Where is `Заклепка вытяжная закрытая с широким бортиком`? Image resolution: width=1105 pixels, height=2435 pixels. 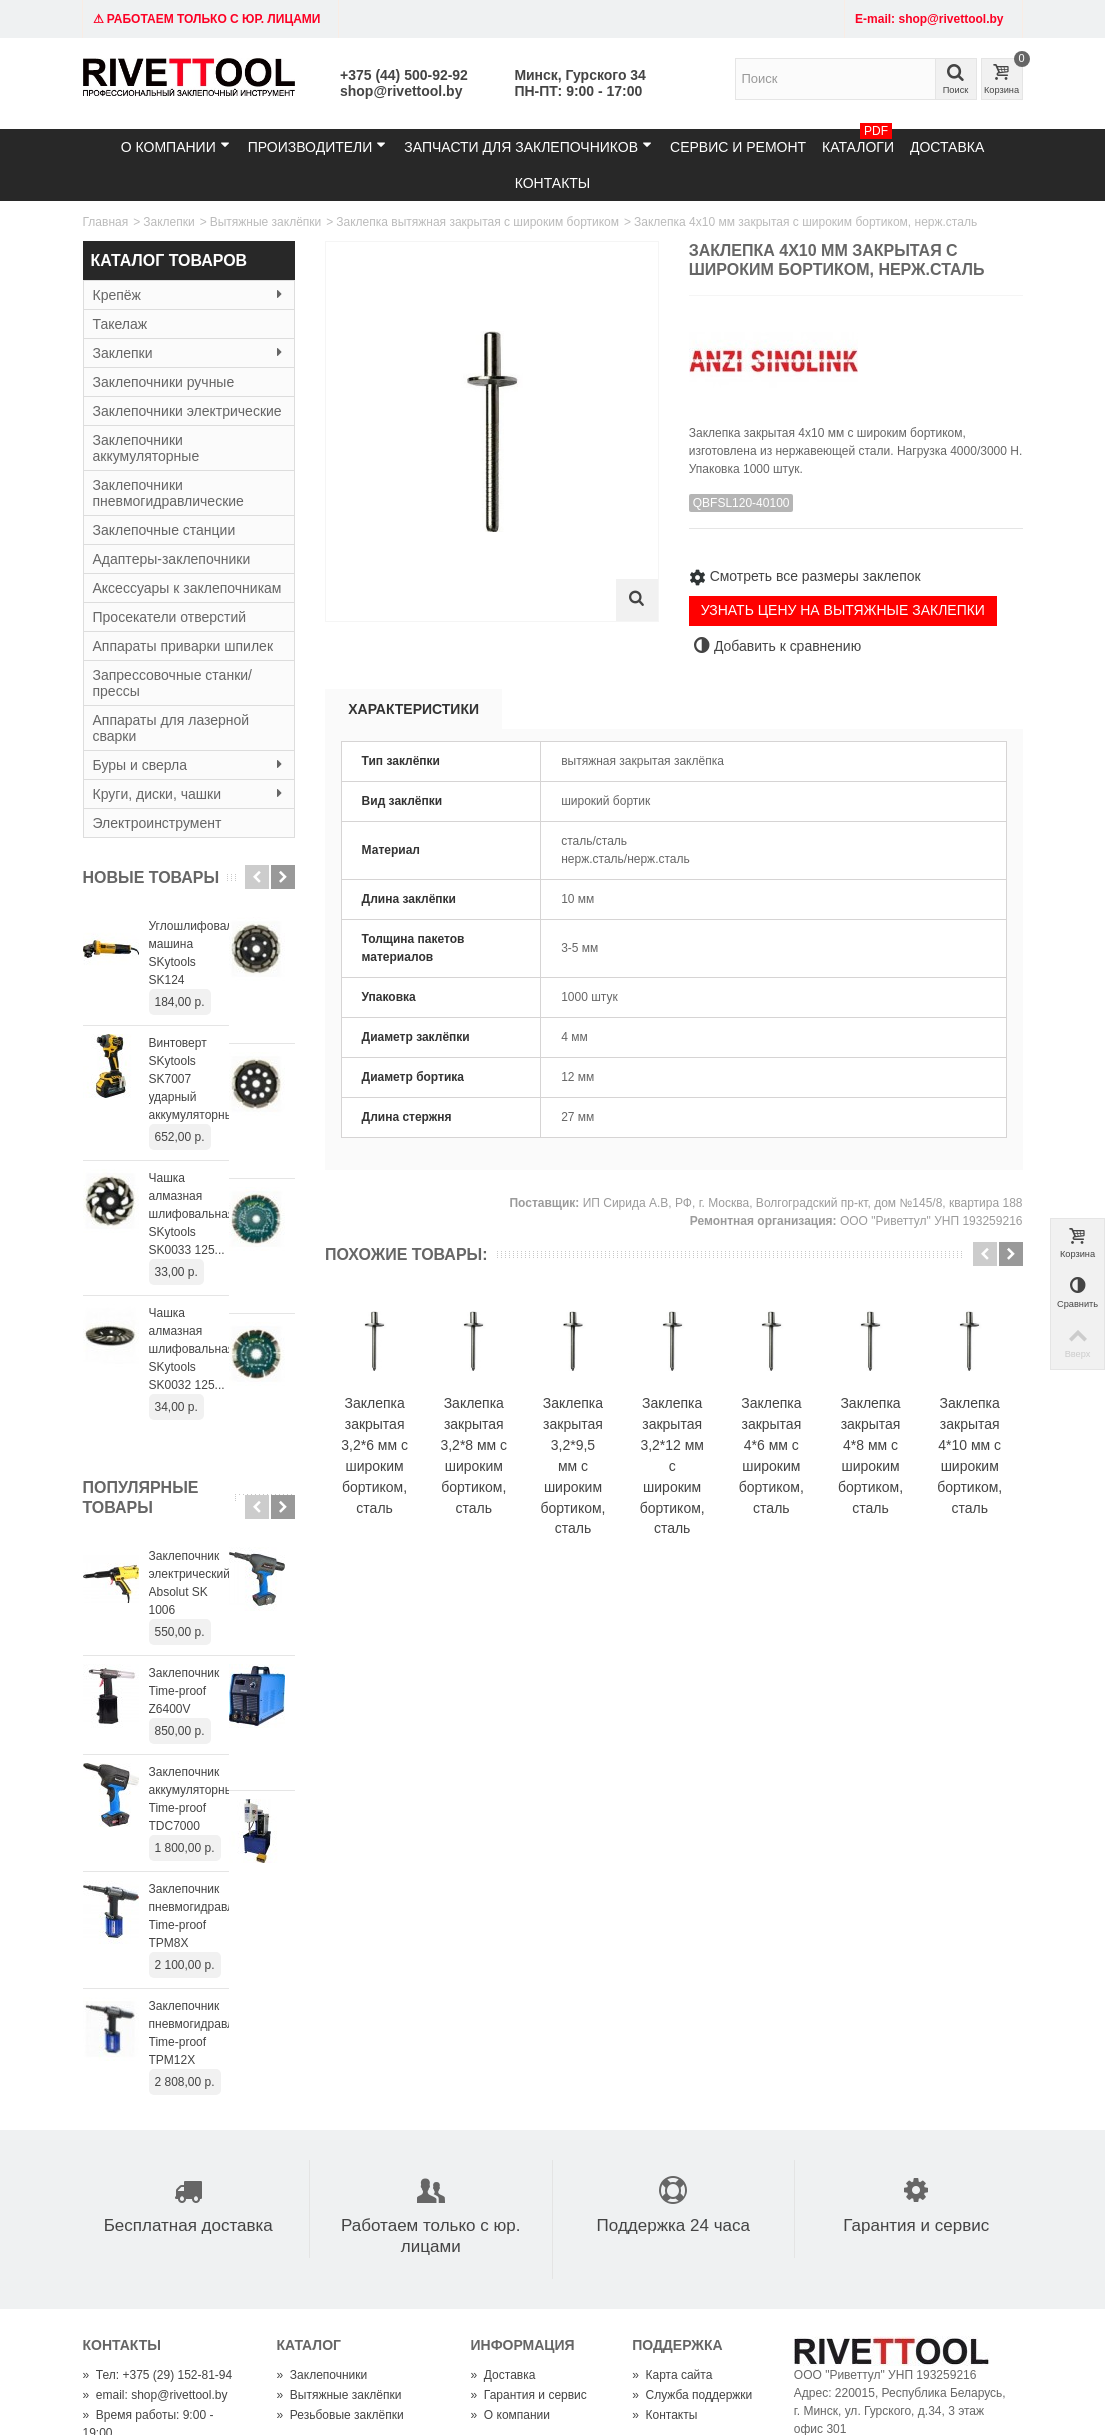 Заклепка вытяжная закрытая с широким бортиком is located at coordinates (477, 222).